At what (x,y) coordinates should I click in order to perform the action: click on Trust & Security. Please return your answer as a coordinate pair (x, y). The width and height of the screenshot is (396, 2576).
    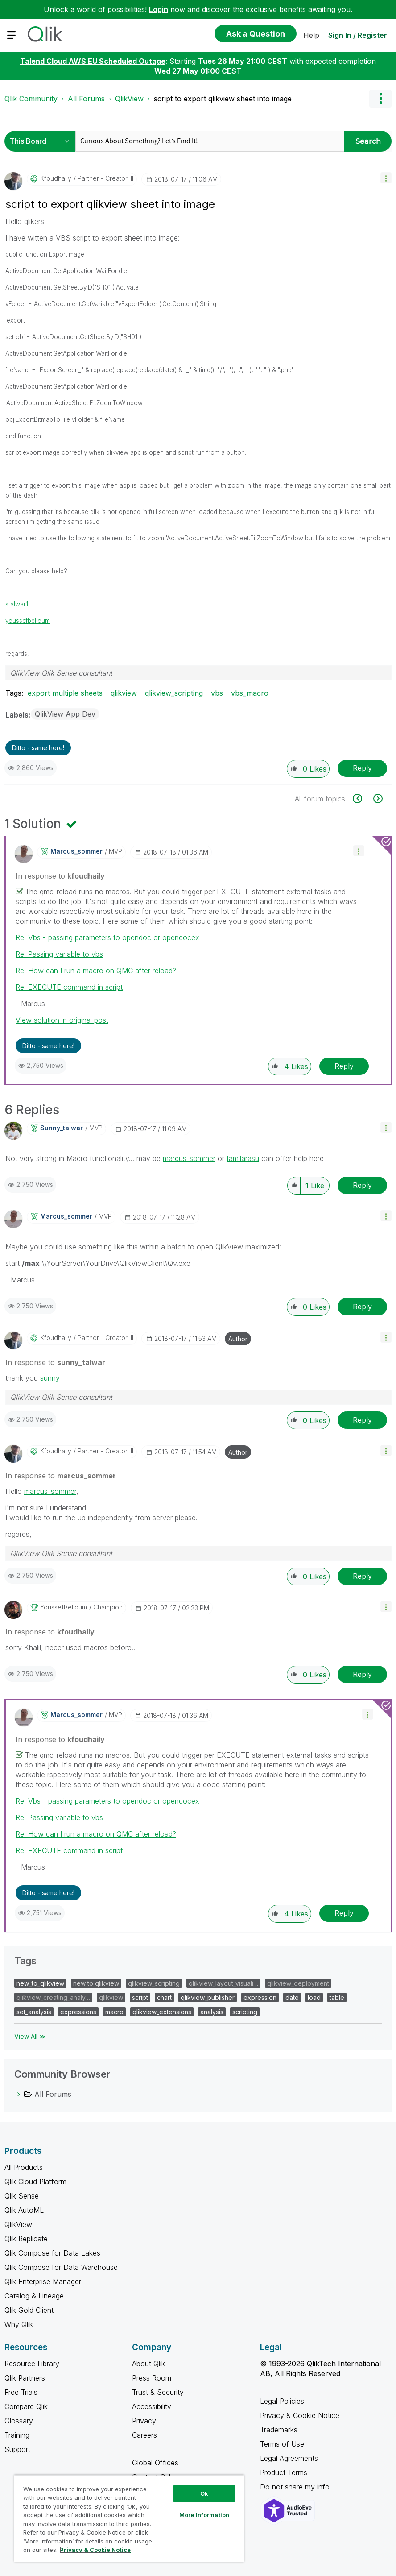
    Looking at the image, I should click on (158, 2392).